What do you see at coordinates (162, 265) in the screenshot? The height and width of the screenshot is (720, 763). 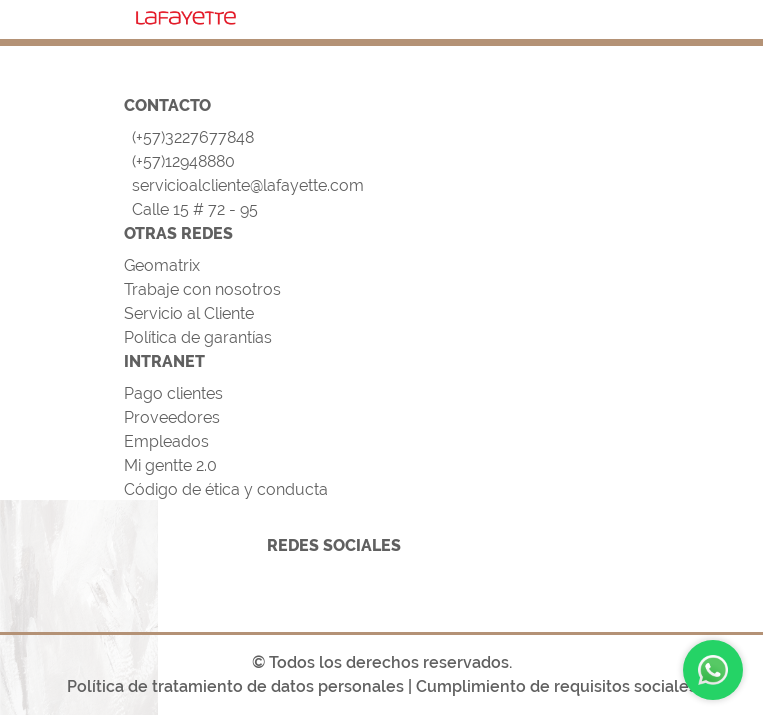 I see `Geomatrix` at bounding box center [162, 265].